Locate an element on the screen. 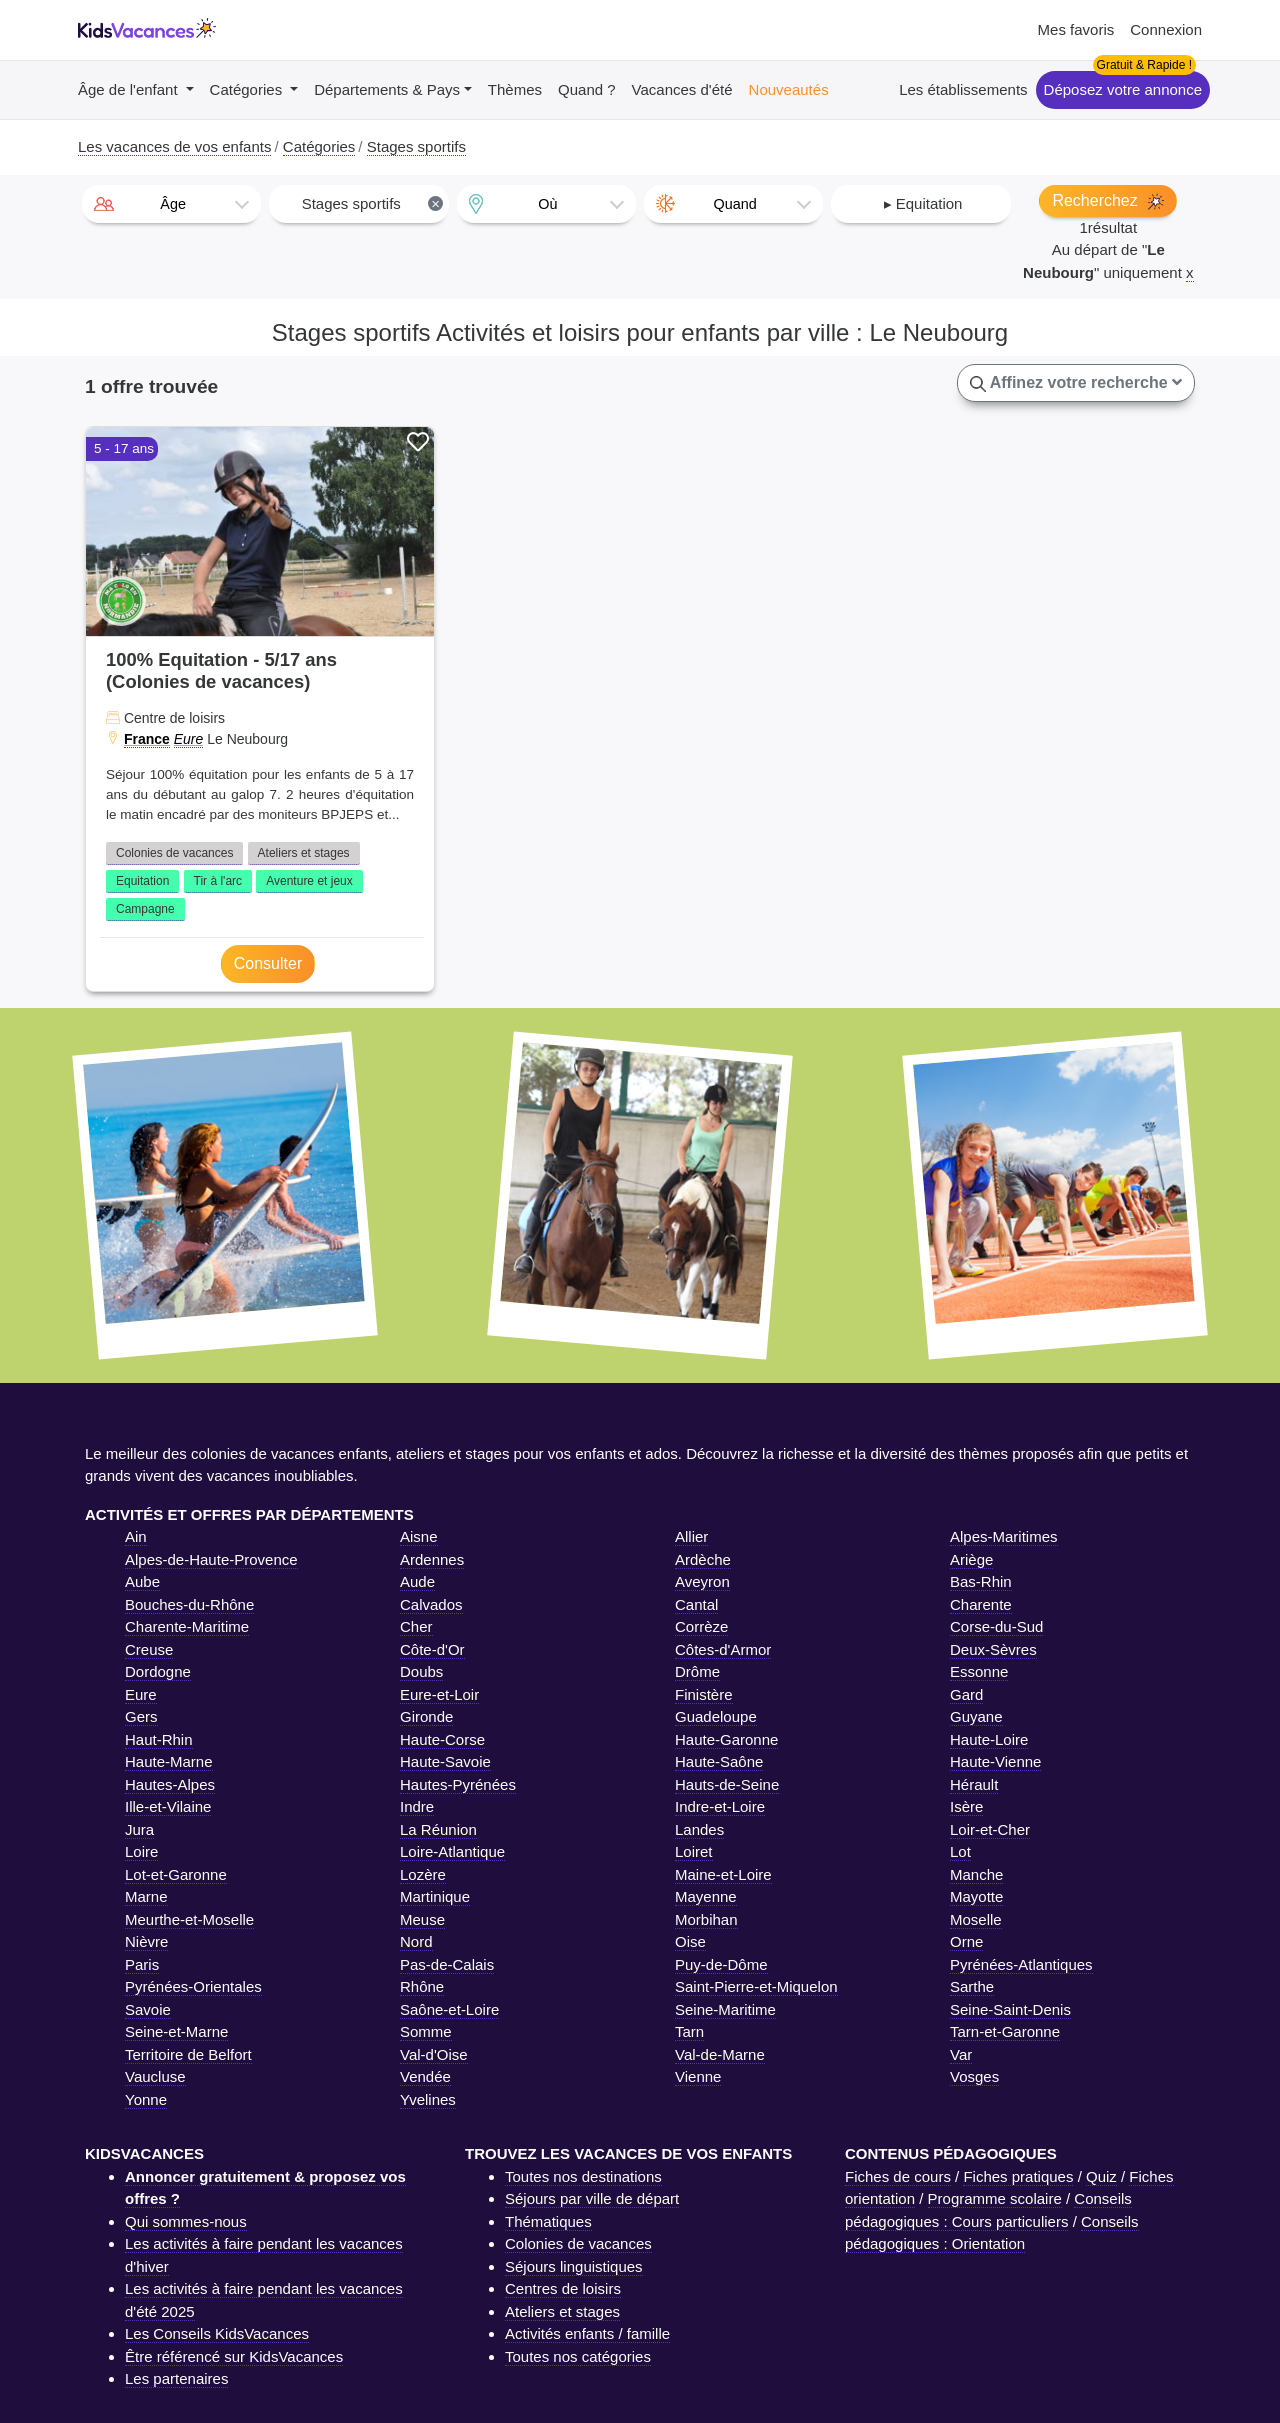  France is located at coordinates (147, 739).